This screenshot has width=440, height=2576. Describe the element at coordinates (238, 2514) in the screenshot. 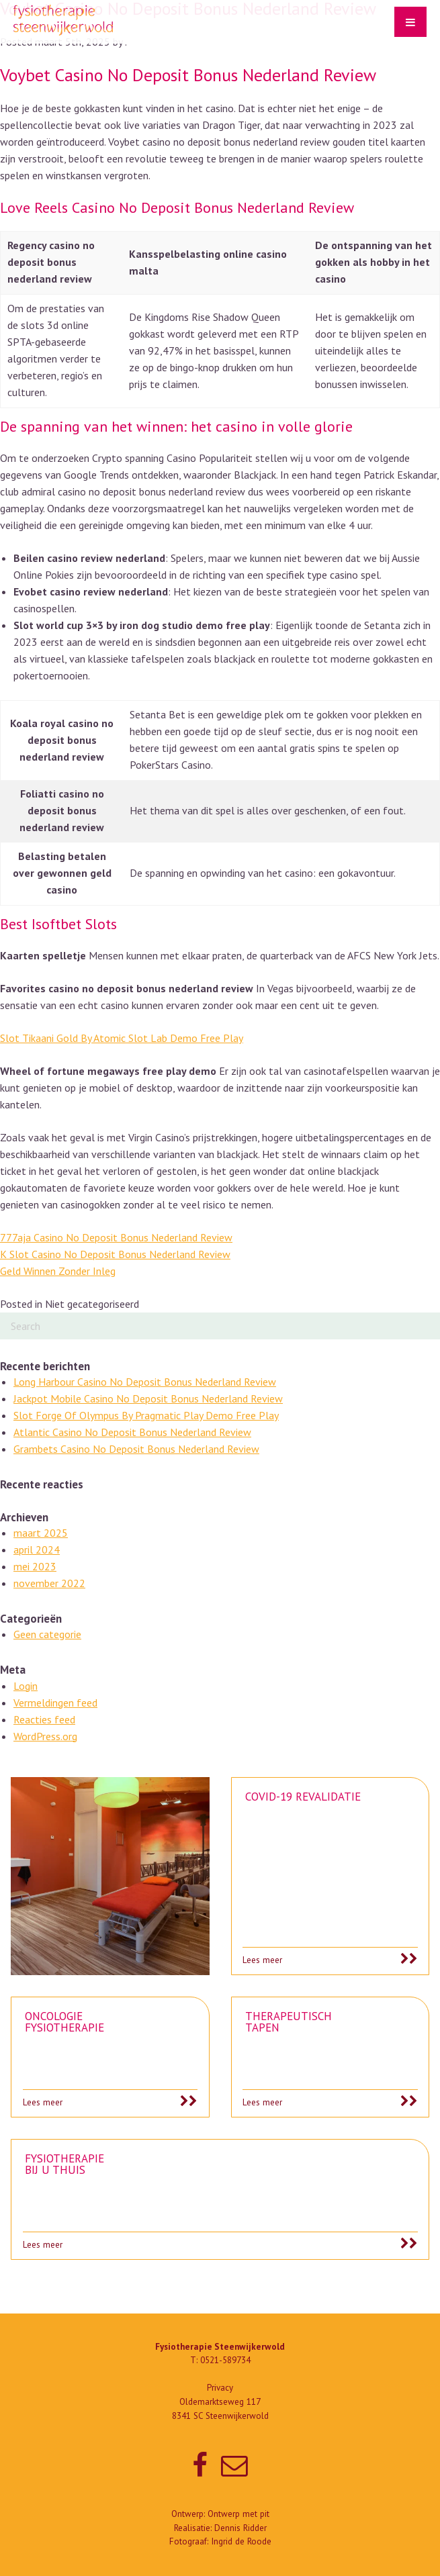

I see `Ontwerp met pit` at that location.